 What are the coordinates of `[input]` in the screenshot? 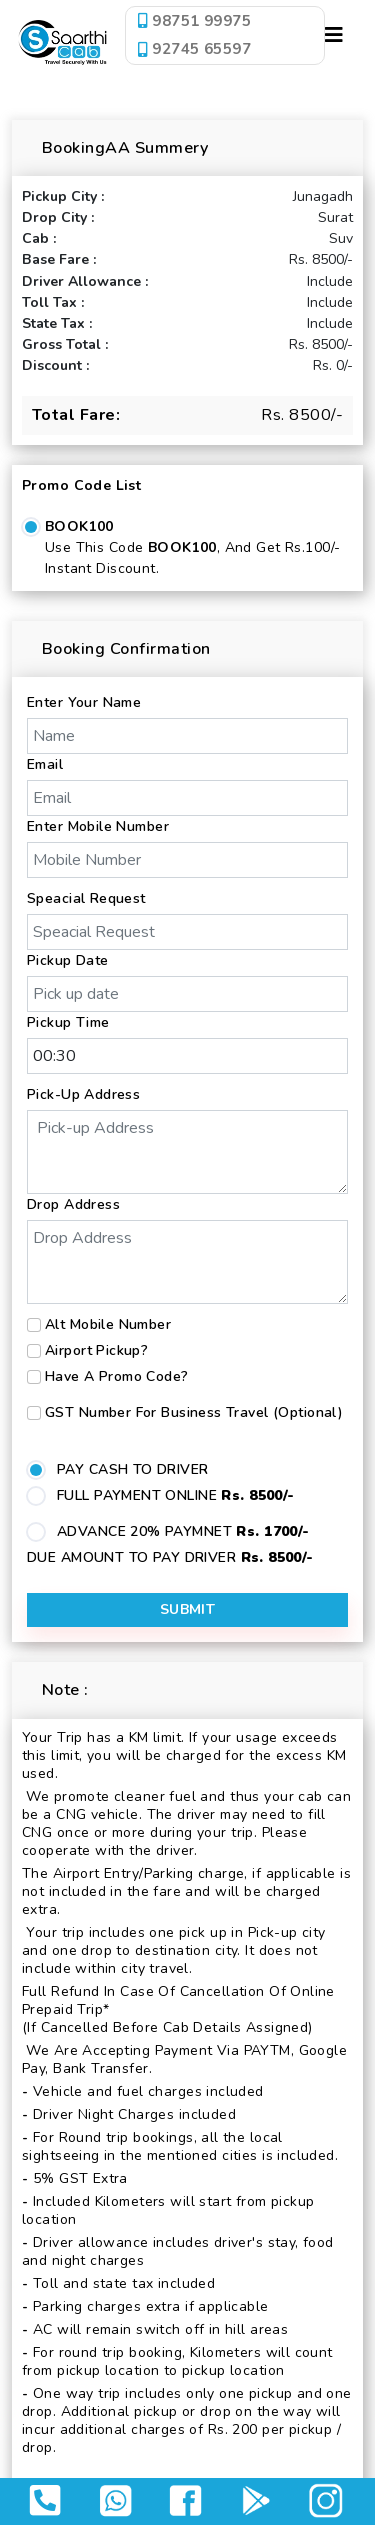 It's located at (187, 994).